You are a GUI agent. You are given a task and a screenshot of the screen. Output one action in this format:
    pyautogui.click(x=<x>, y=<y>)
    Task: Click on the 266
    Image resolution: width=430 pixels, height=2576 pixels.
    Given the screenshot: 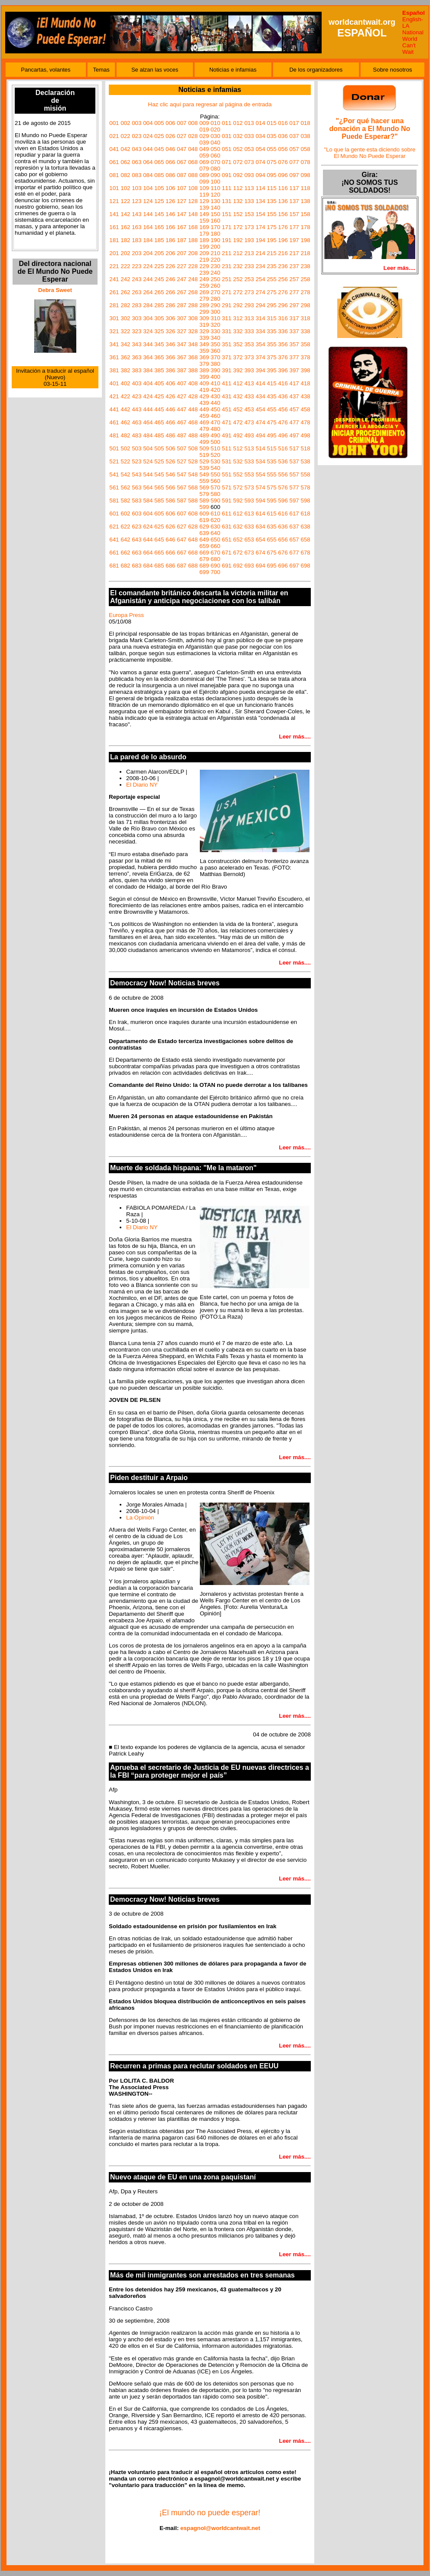 What is the action you would take?
    pyautogui.click(x=170, y=292)
    